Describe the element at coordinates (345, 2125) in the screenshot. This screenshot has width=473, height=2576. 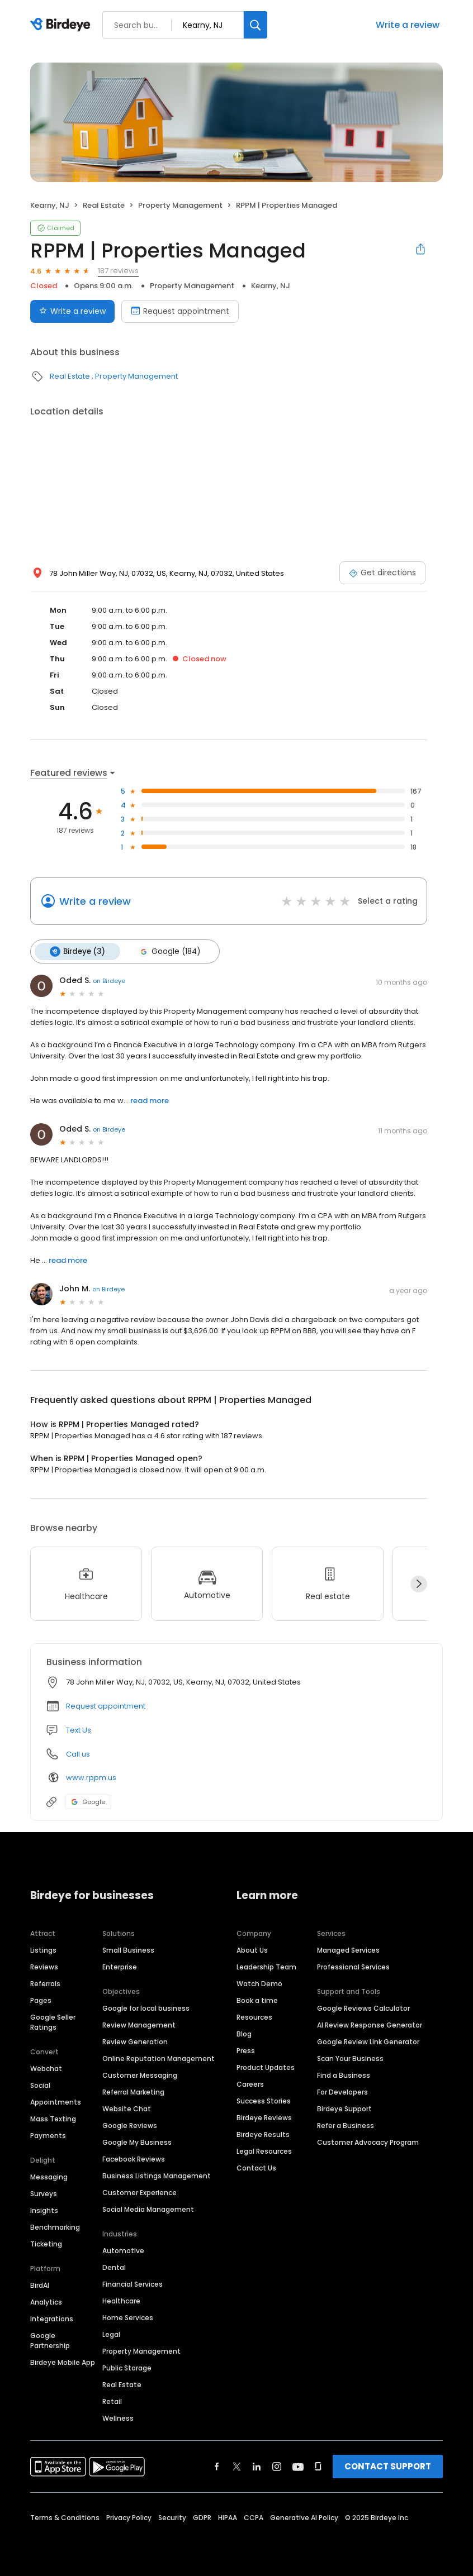
I see `Refer a Business` at that location.